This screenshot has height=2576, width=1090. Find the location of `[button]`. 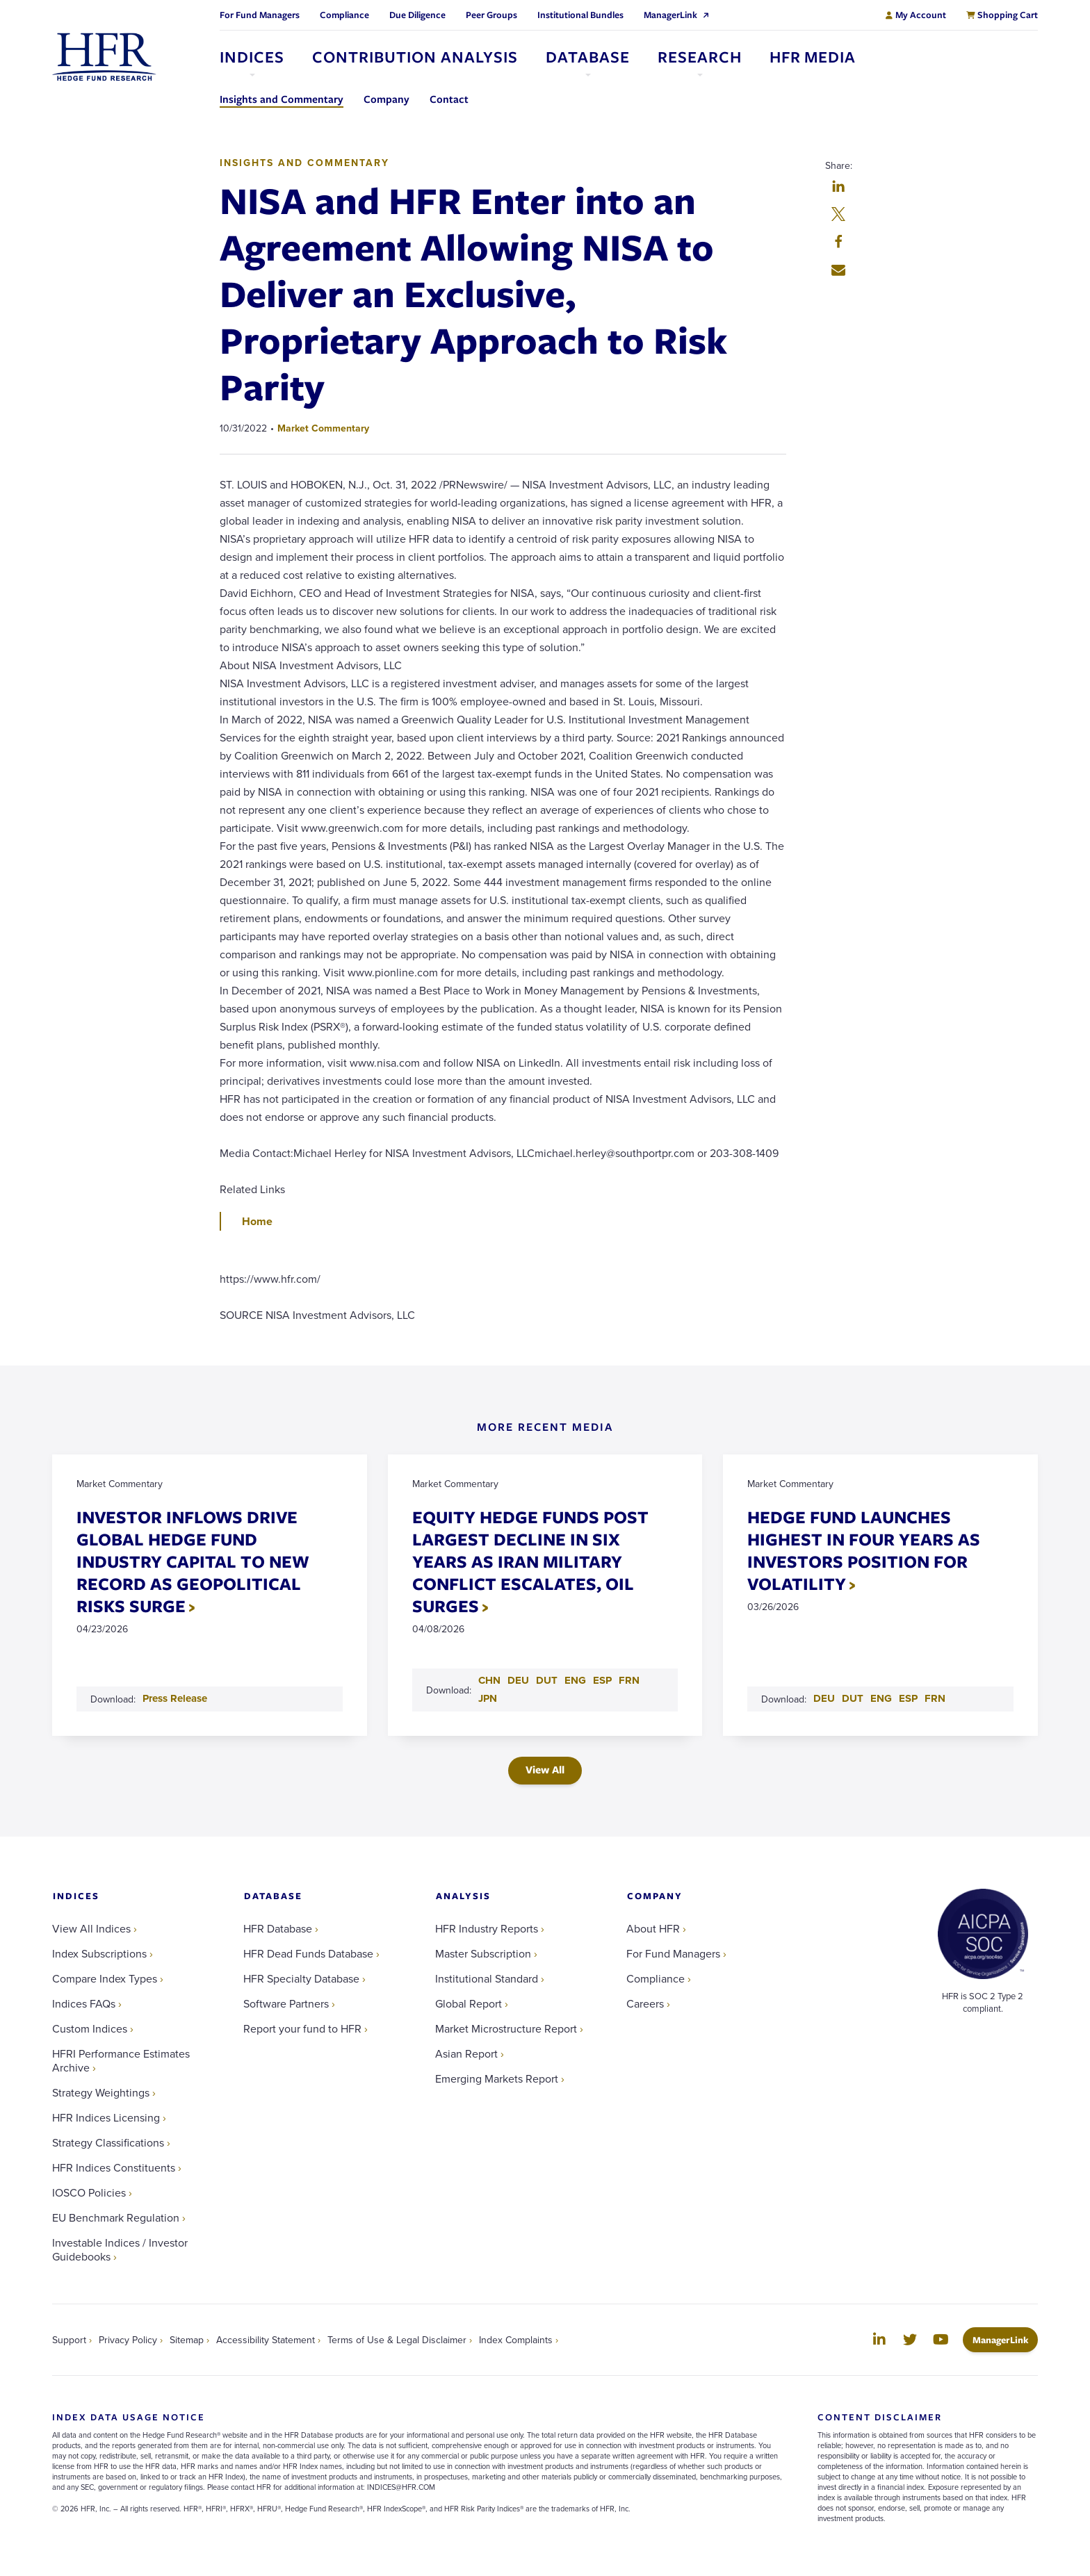

[button] is located at coordinates (838, 188).